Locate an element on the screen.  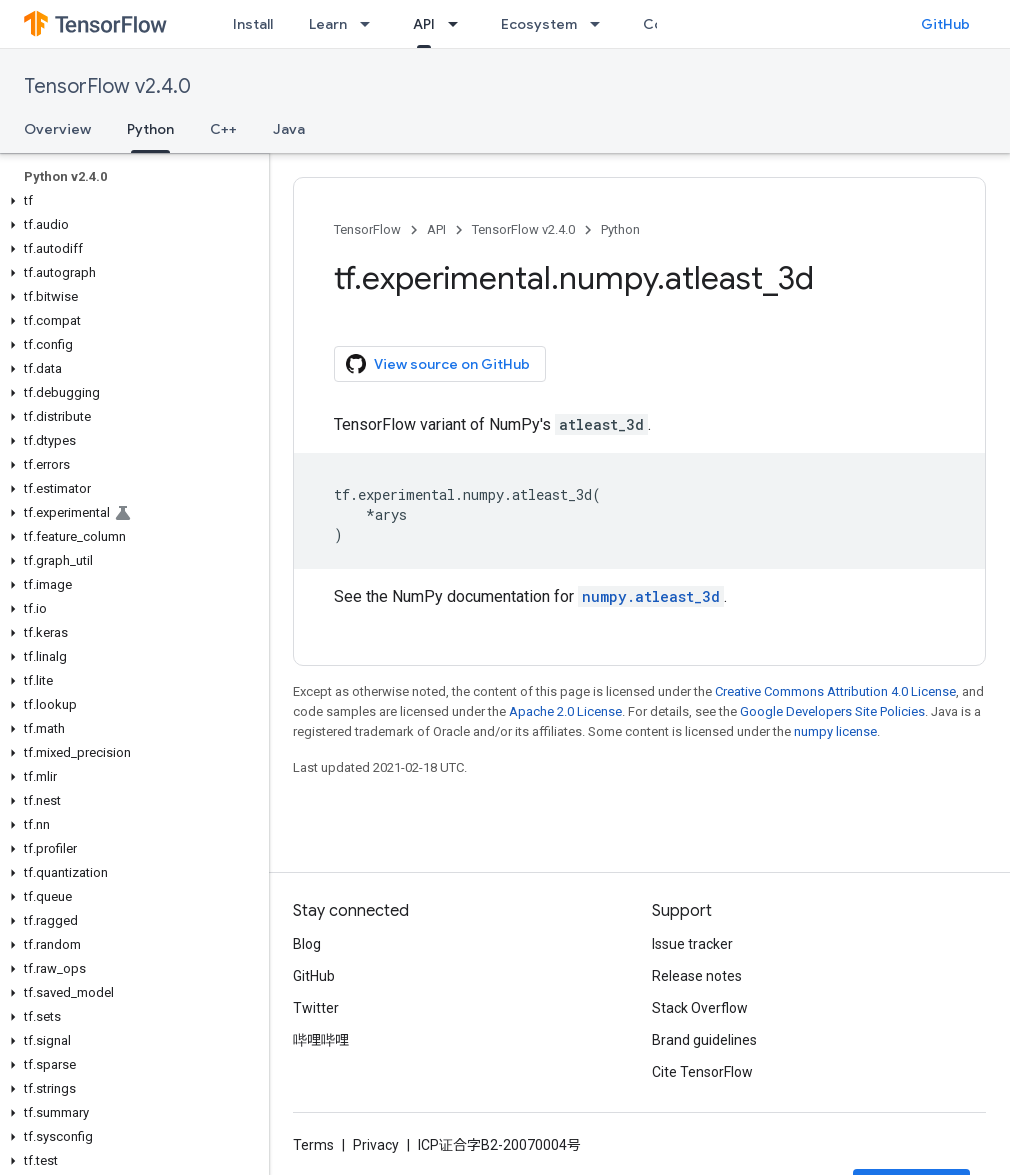
[Dropdown menu for API] is located at coordinates (459, 24).